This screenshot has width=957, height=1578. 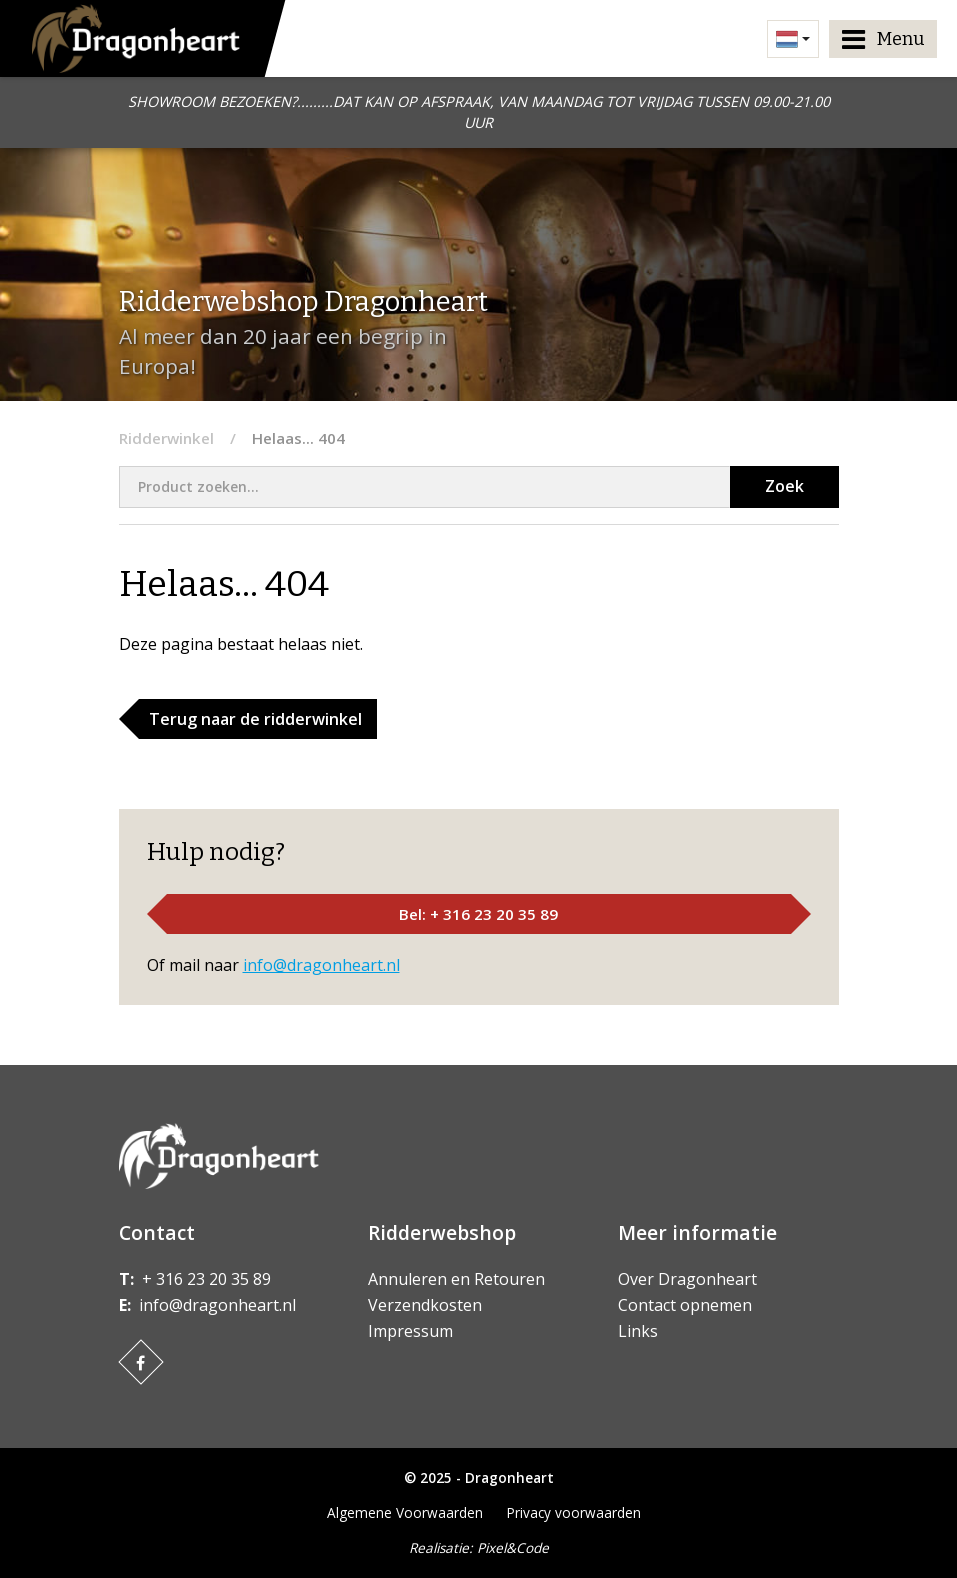 I want to click on Pixel&Code, so click(x=513, y=1547).